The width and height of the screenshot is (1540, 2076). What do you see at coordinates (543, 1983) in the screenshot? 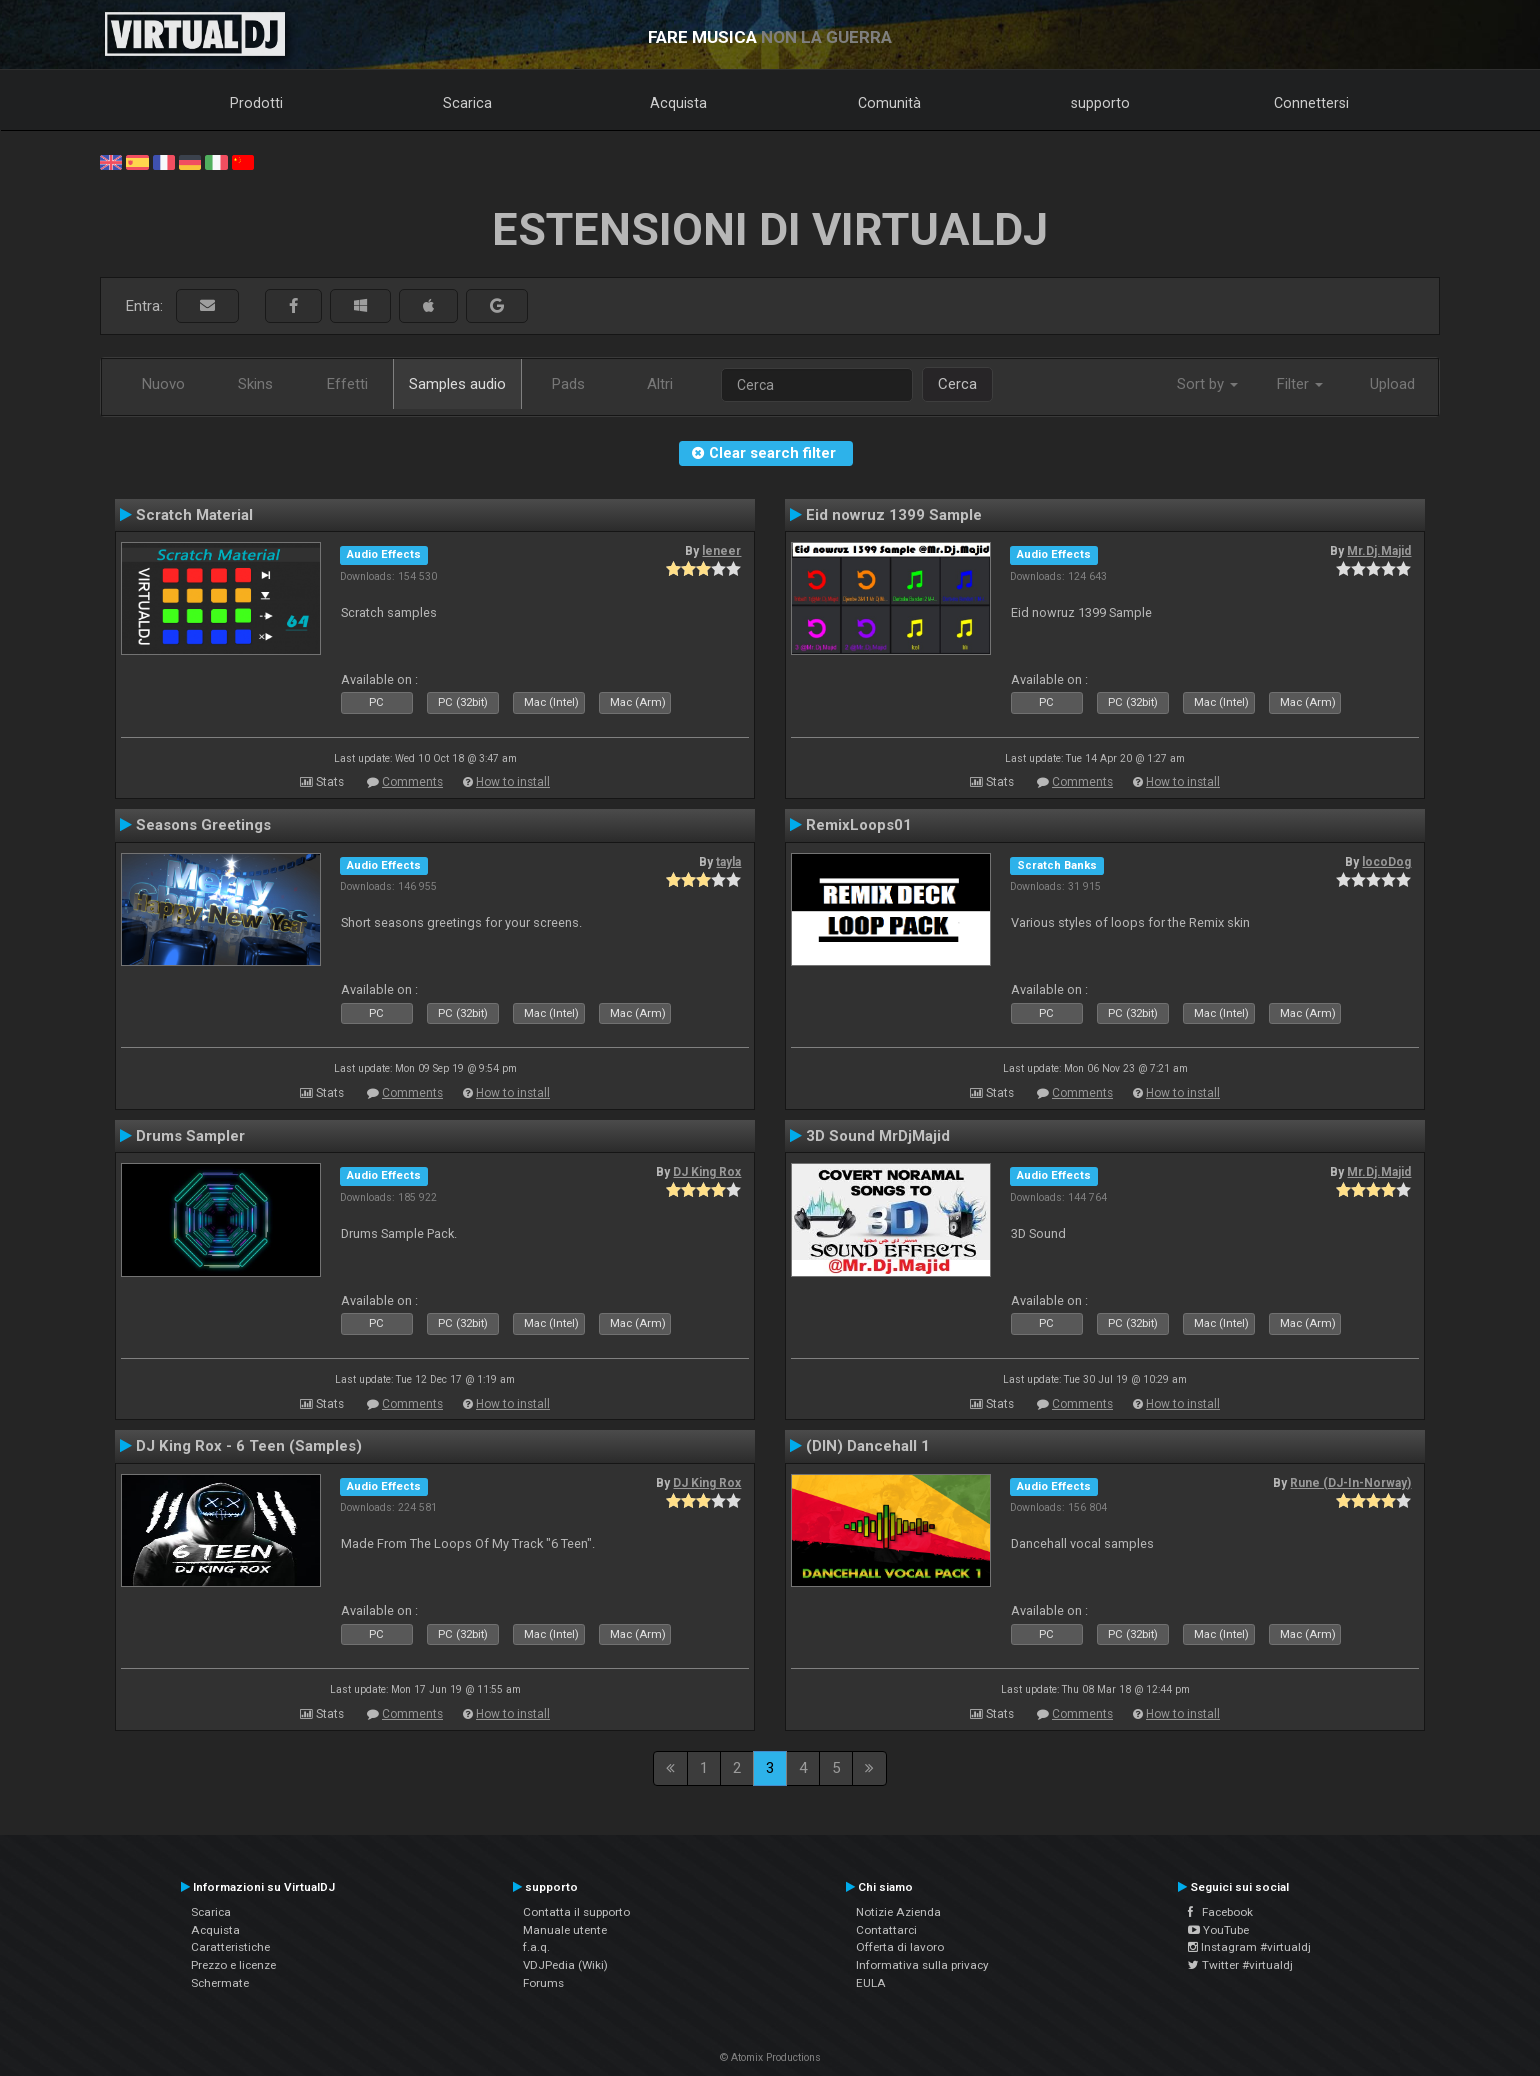
I see `Forums` at bounding box center [543, 1983].